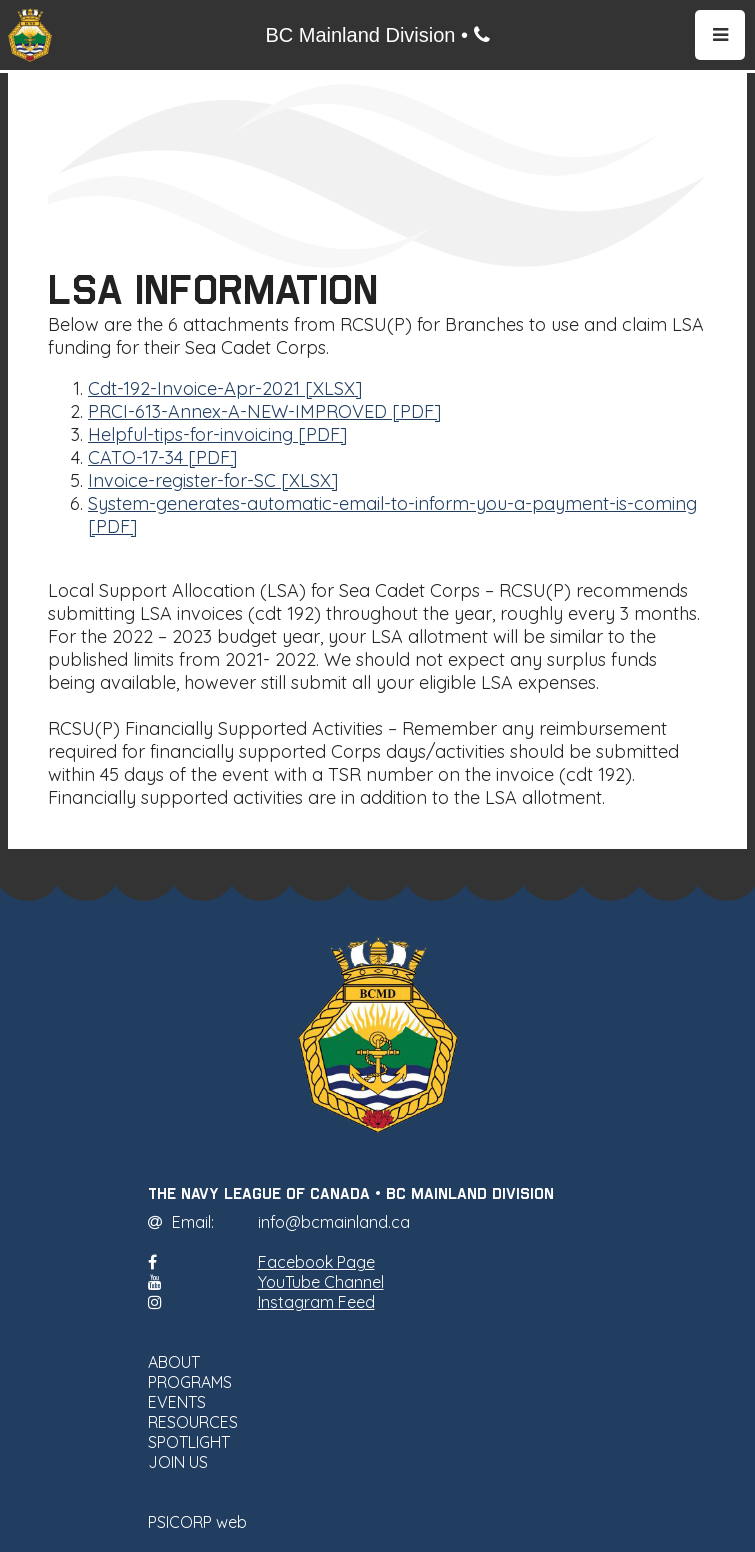  Describe the element at coordinates (321, 1282) in the screenshot. I see `YouTube Channel` at that location.